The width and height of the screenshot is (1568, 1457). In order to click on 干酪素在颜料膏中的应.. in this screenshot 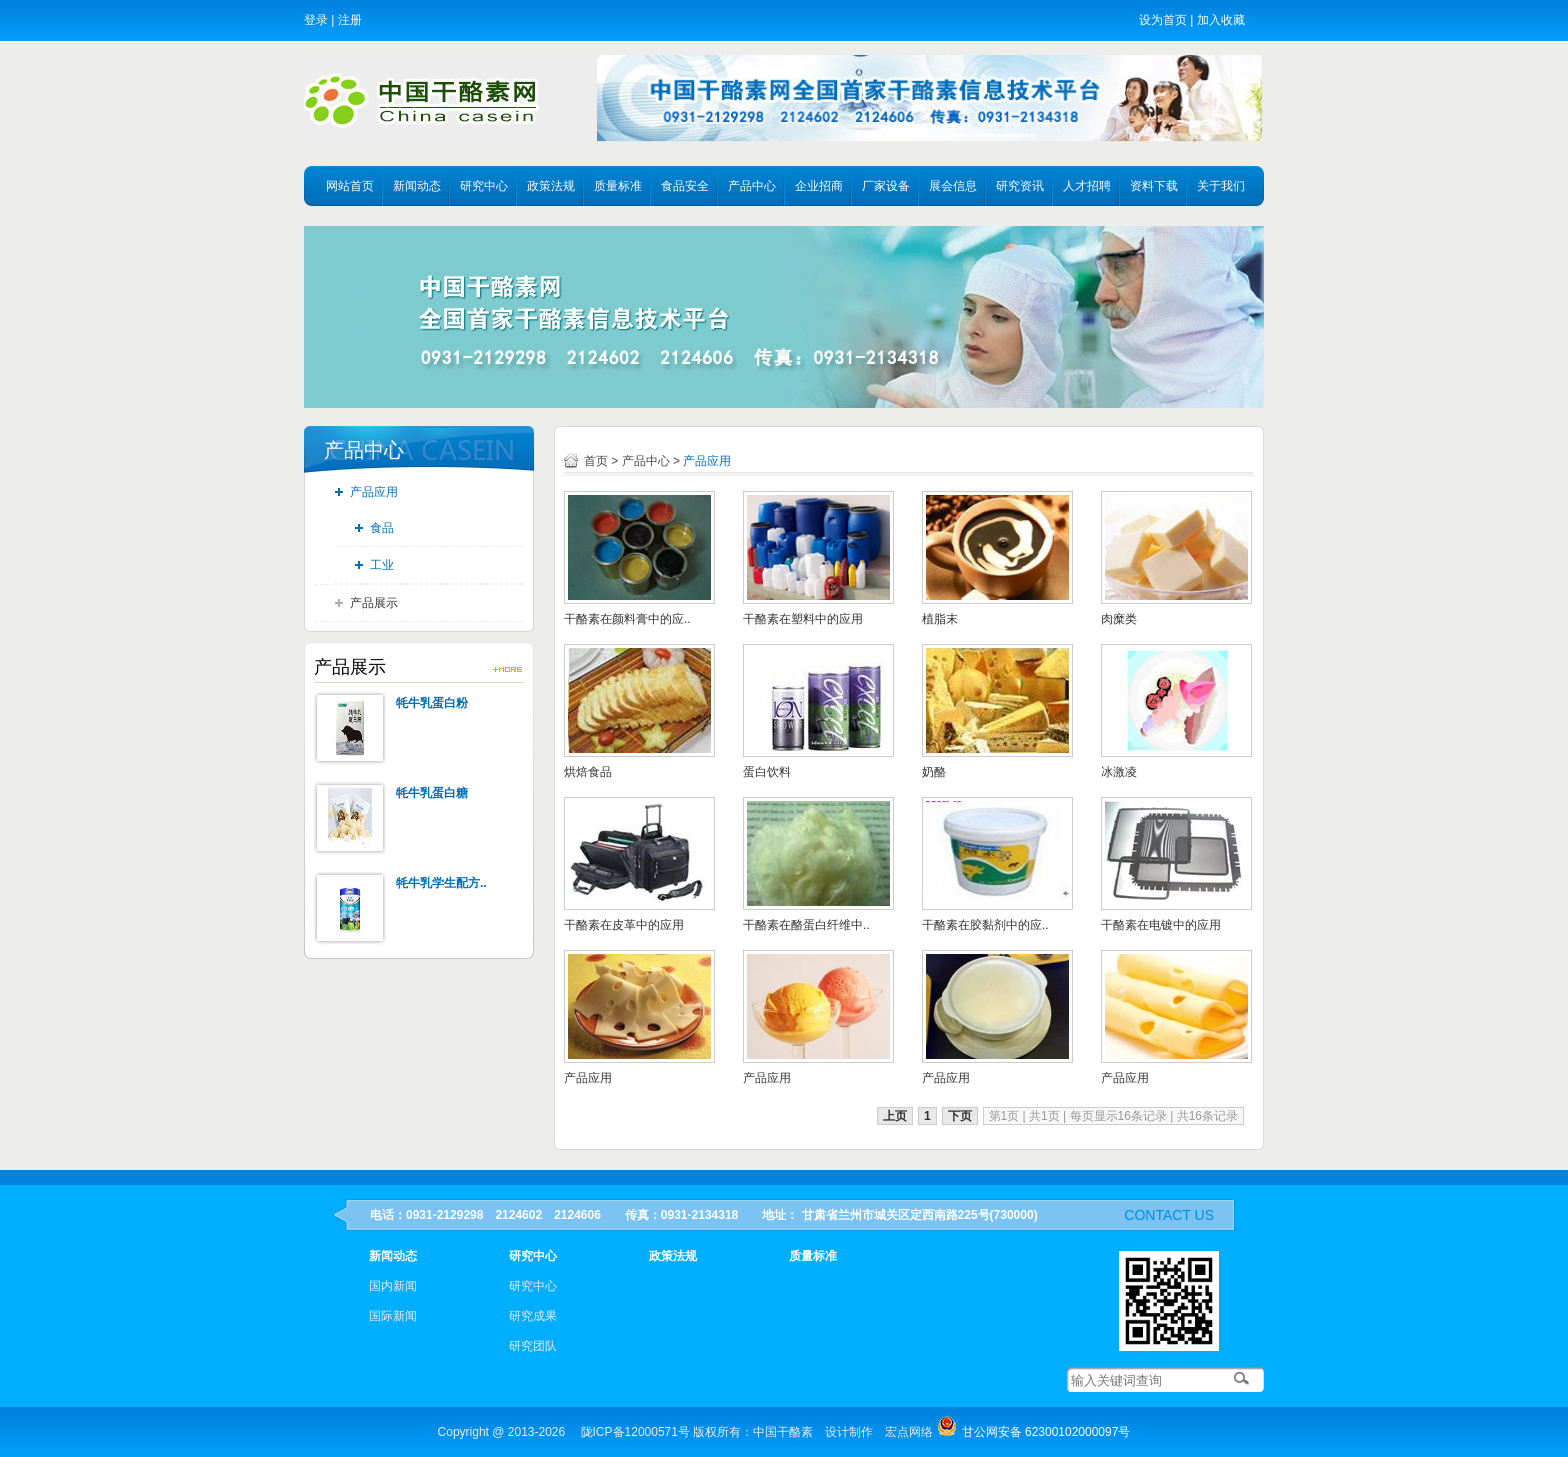, I will do `click(627, 619)`.